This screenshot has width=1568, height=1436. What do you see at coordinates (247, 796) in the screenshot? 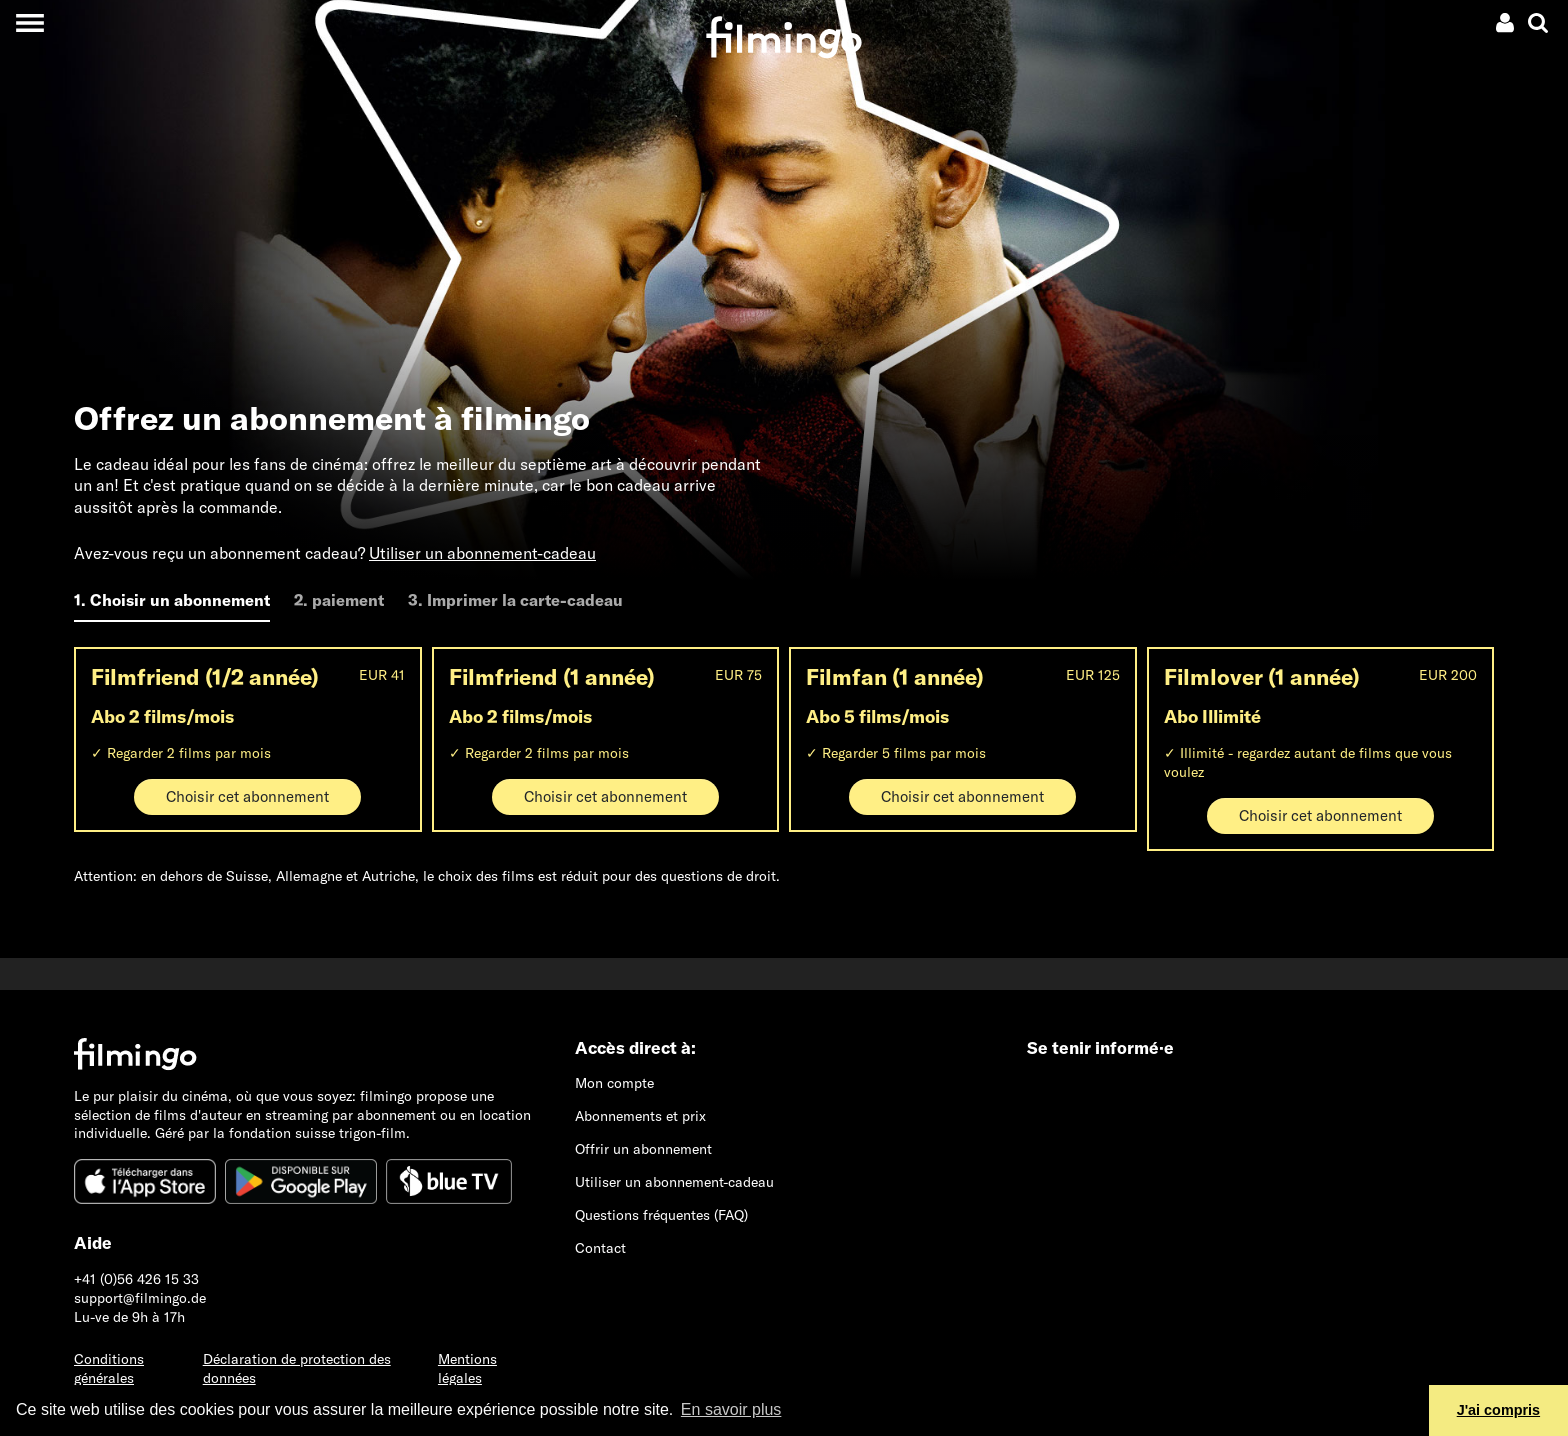
I see `Choisir cet abonnement` at bounding box center [247, 796].